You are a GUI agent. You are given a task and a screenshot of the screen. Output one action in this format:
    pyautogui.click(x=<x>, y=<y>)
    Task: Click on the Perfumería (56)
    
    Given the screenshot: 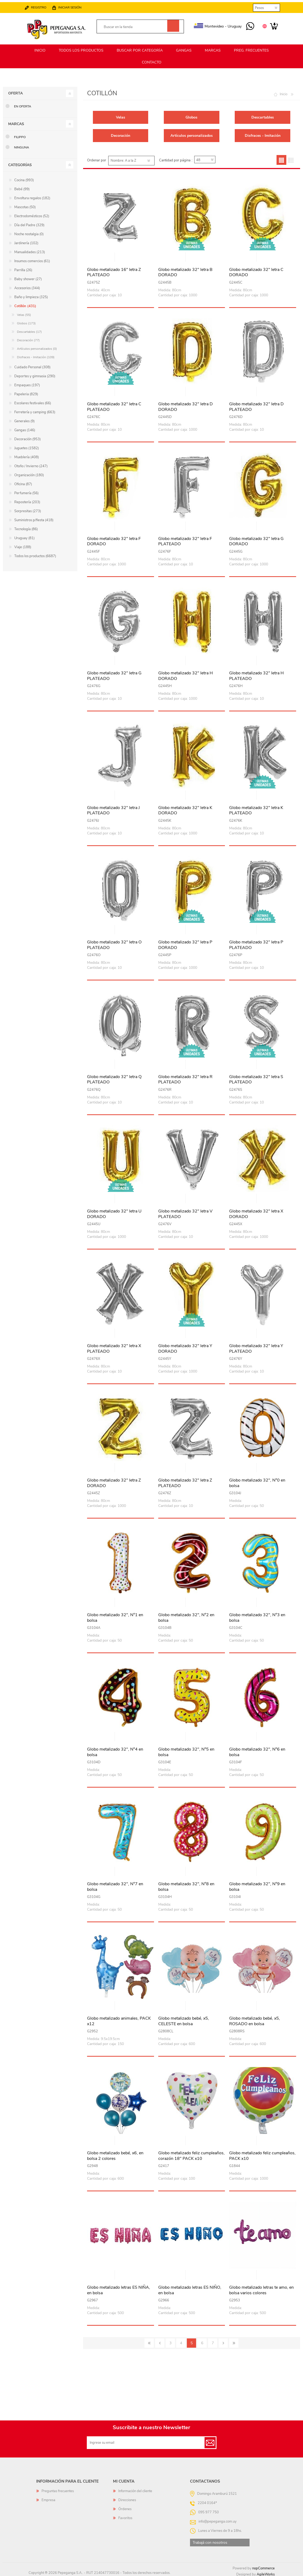 What is the action you would take?
    pyautogui.click(x=26, y=490)
    